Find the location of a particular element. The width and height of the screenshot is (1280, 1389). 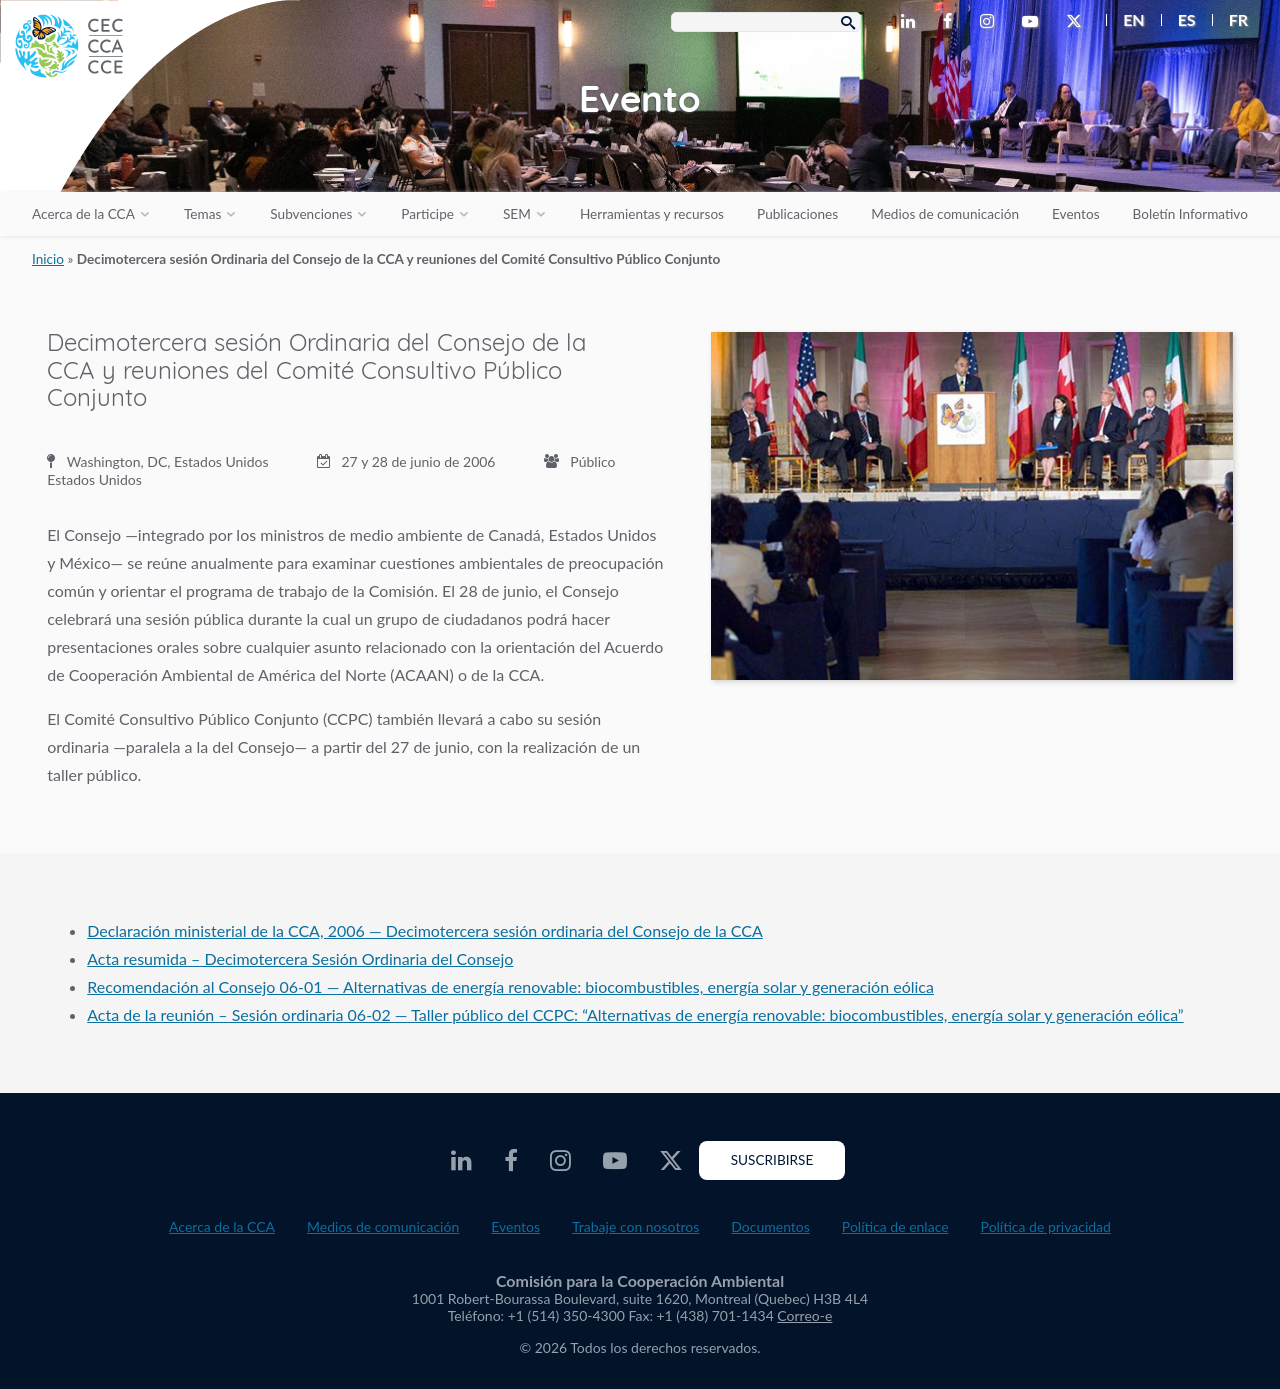

SEM is located at coordinates (517, 214).